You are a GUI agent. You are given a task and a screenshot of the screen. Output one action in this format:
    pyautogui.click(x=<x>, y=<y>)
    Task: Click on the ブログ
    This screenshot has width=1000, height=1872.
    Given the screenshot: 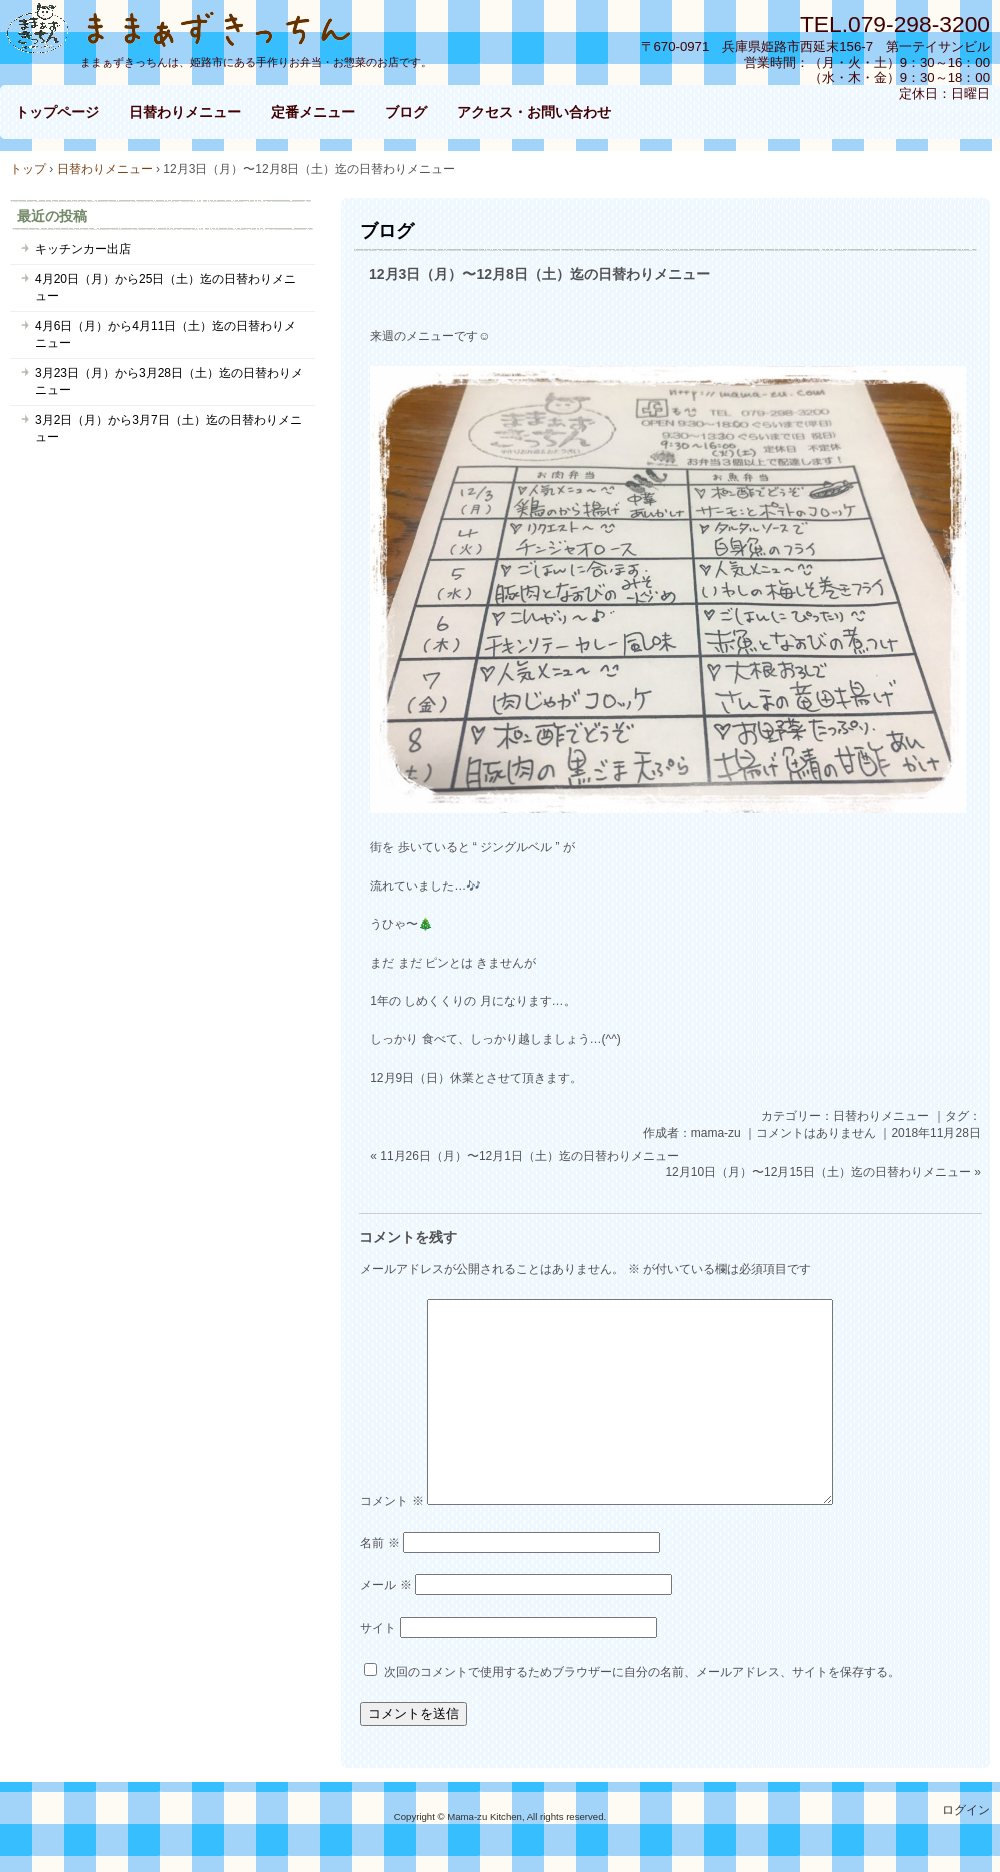 What is the action you would take?
    pyautogui.click(x=406, y=112)
    